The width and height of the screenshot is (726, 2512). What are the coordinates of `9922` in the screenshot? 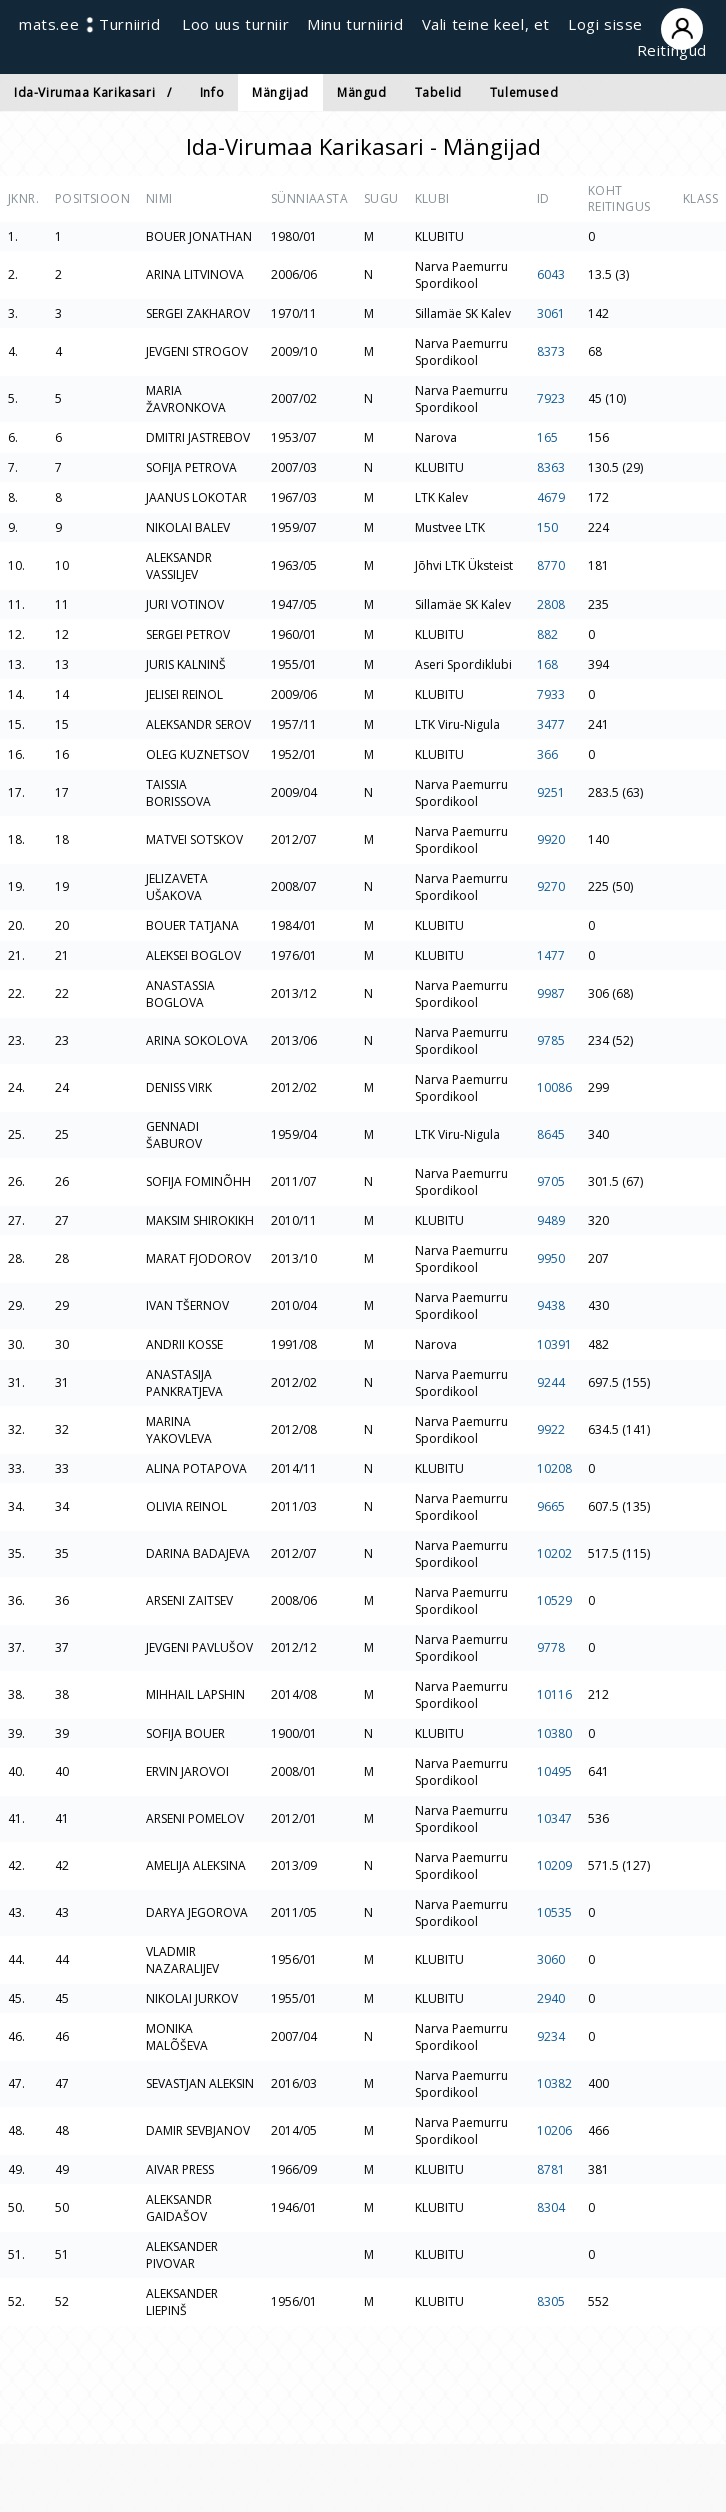 It's located at (551, 1429).